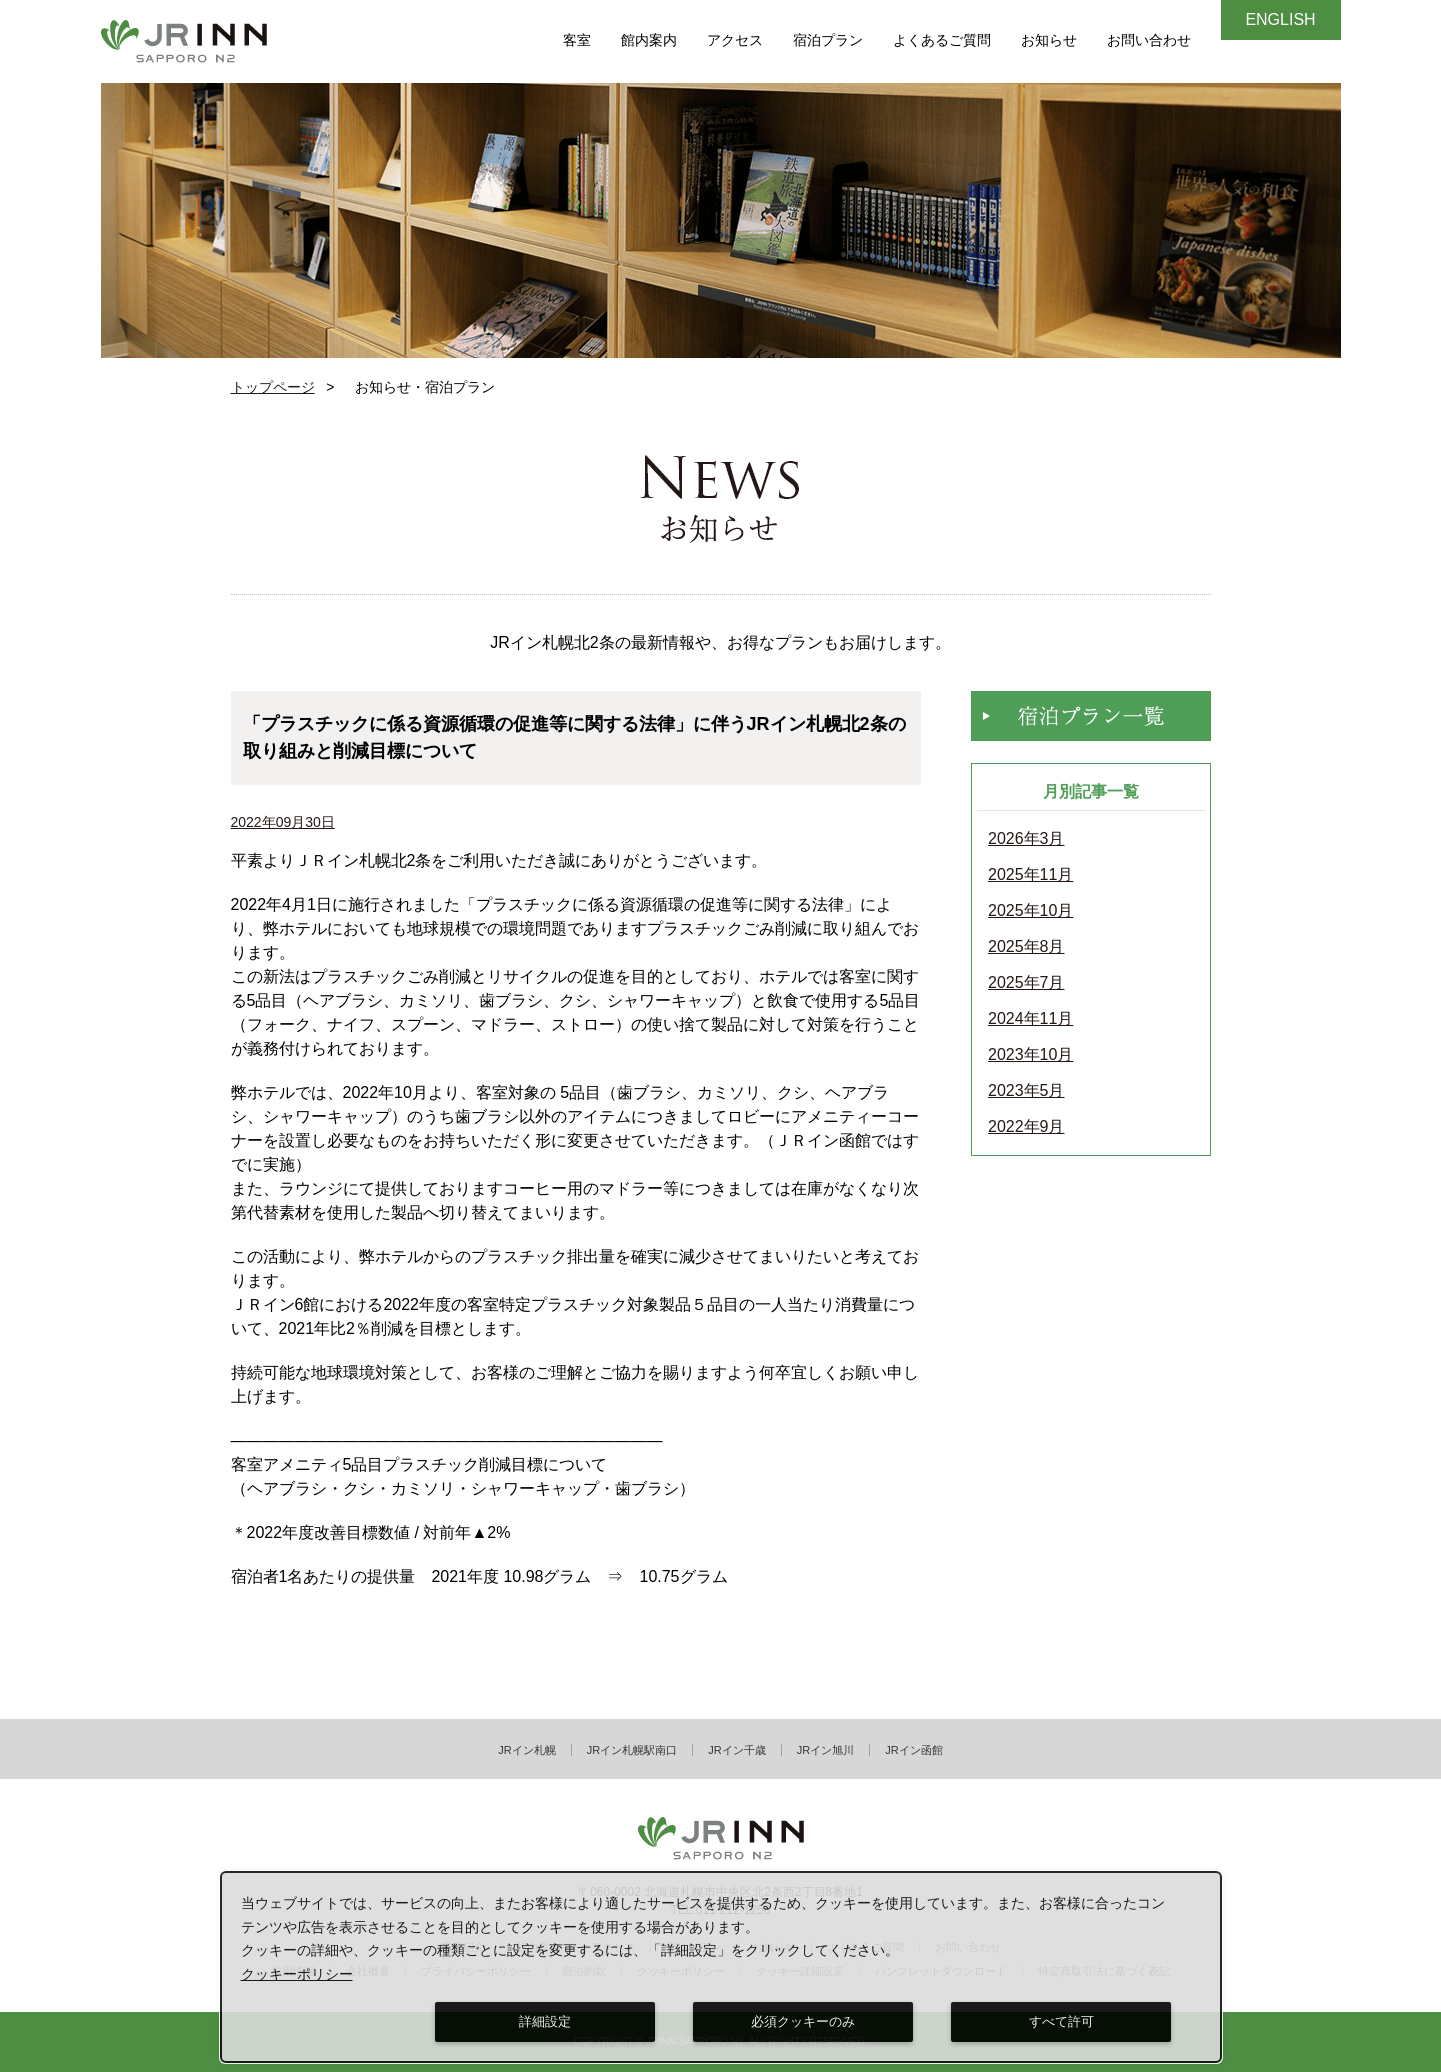 The height and width of the screenshot is (2072, 1441). I want to click on 2022年9月, so click(1026, 1127).